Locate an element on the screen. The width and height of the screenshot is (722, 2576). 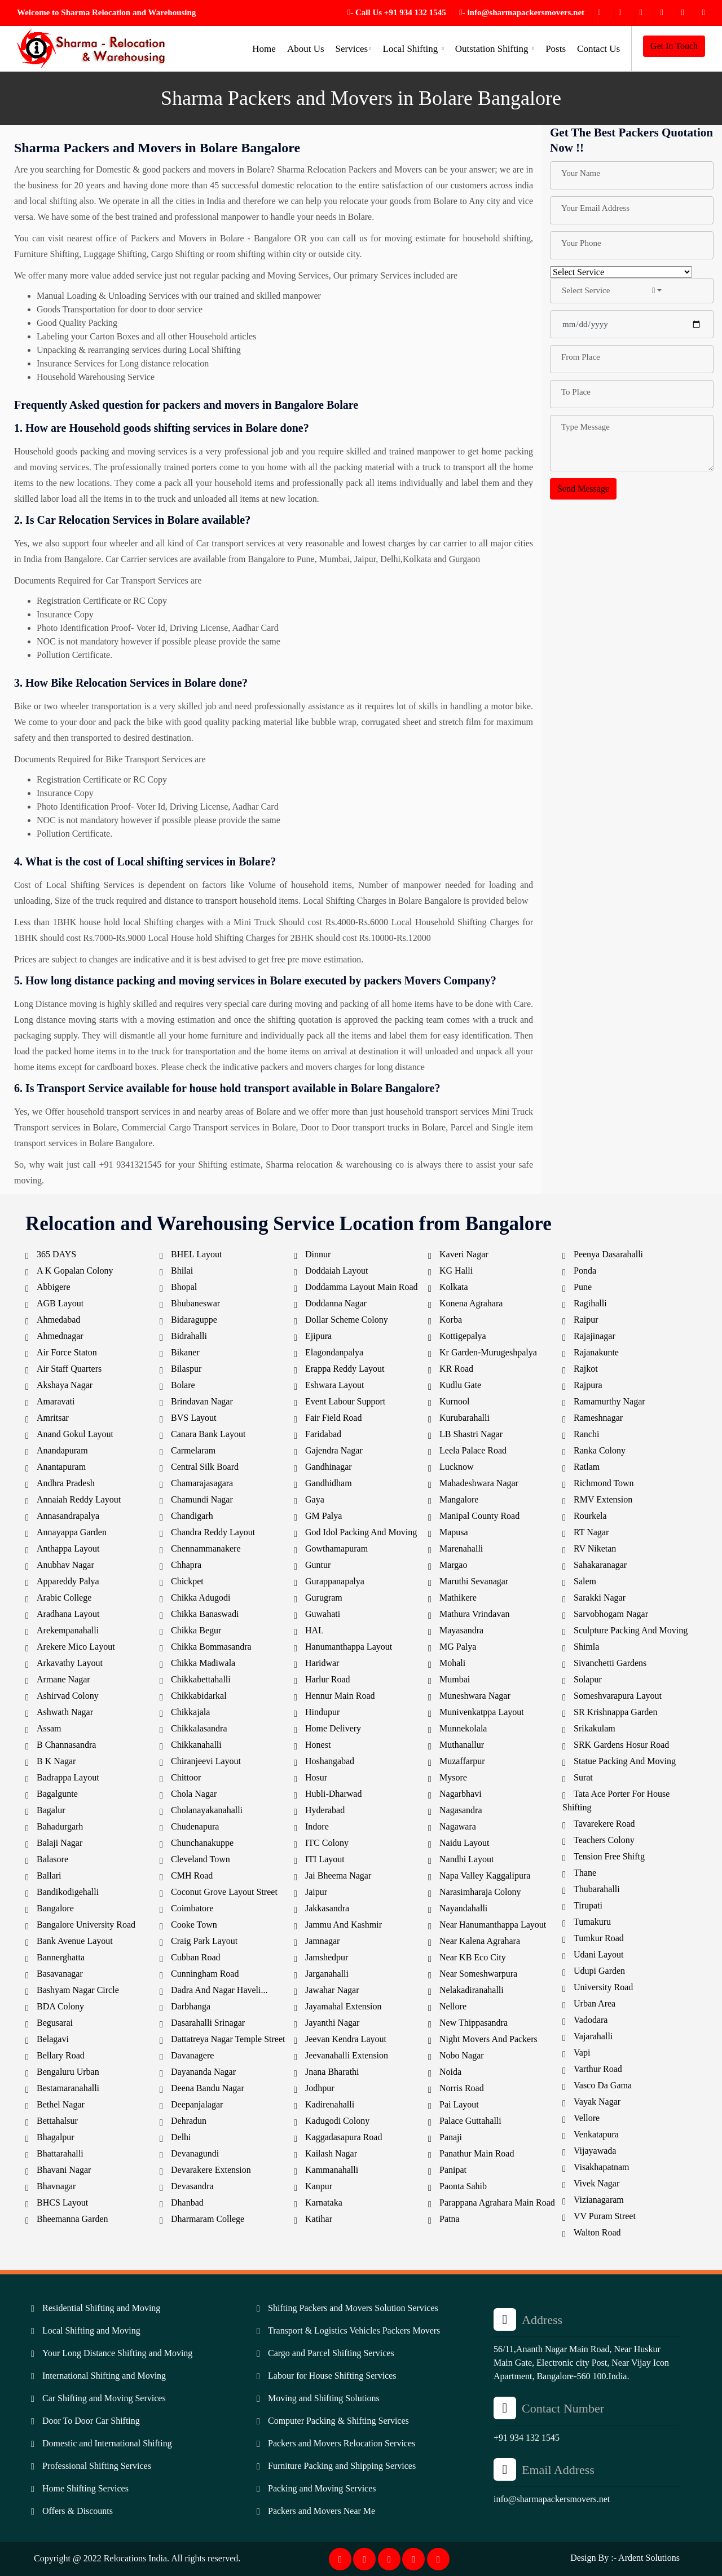
Haridwar is located at coordinates (322, 1663).